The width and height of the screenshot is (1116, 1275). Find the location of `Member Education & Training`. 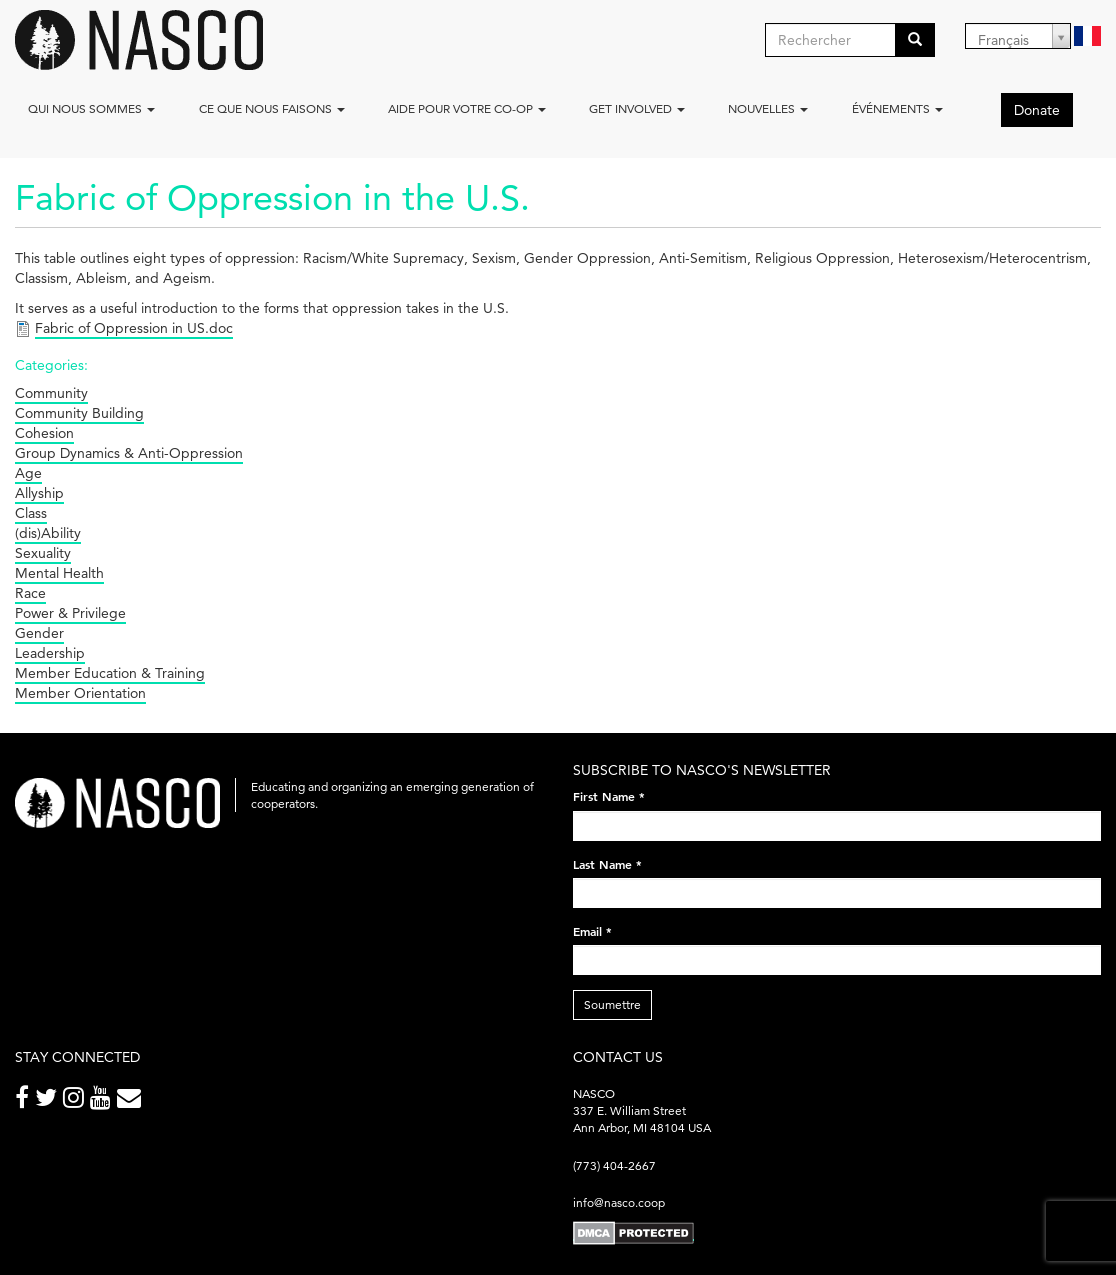

Member Education & Training is located at coordinates (110, 673).